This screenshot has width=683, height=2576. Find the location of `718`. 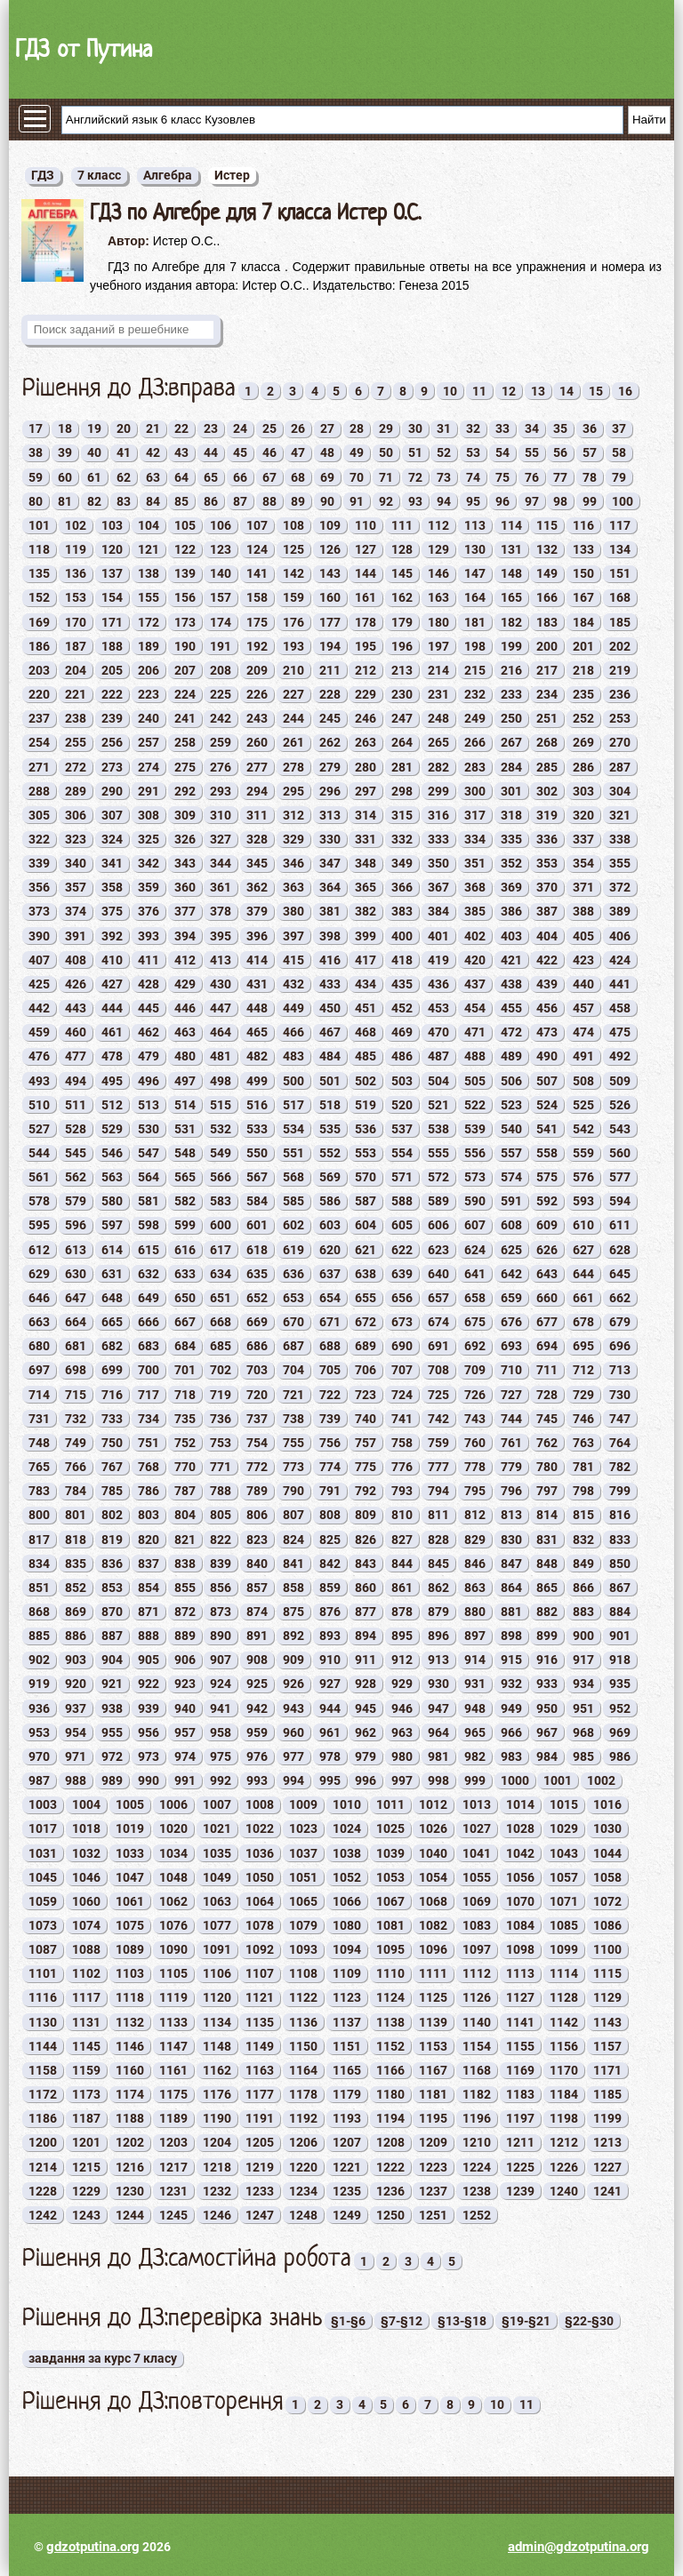

718 is located at coordinates (185, 1395).